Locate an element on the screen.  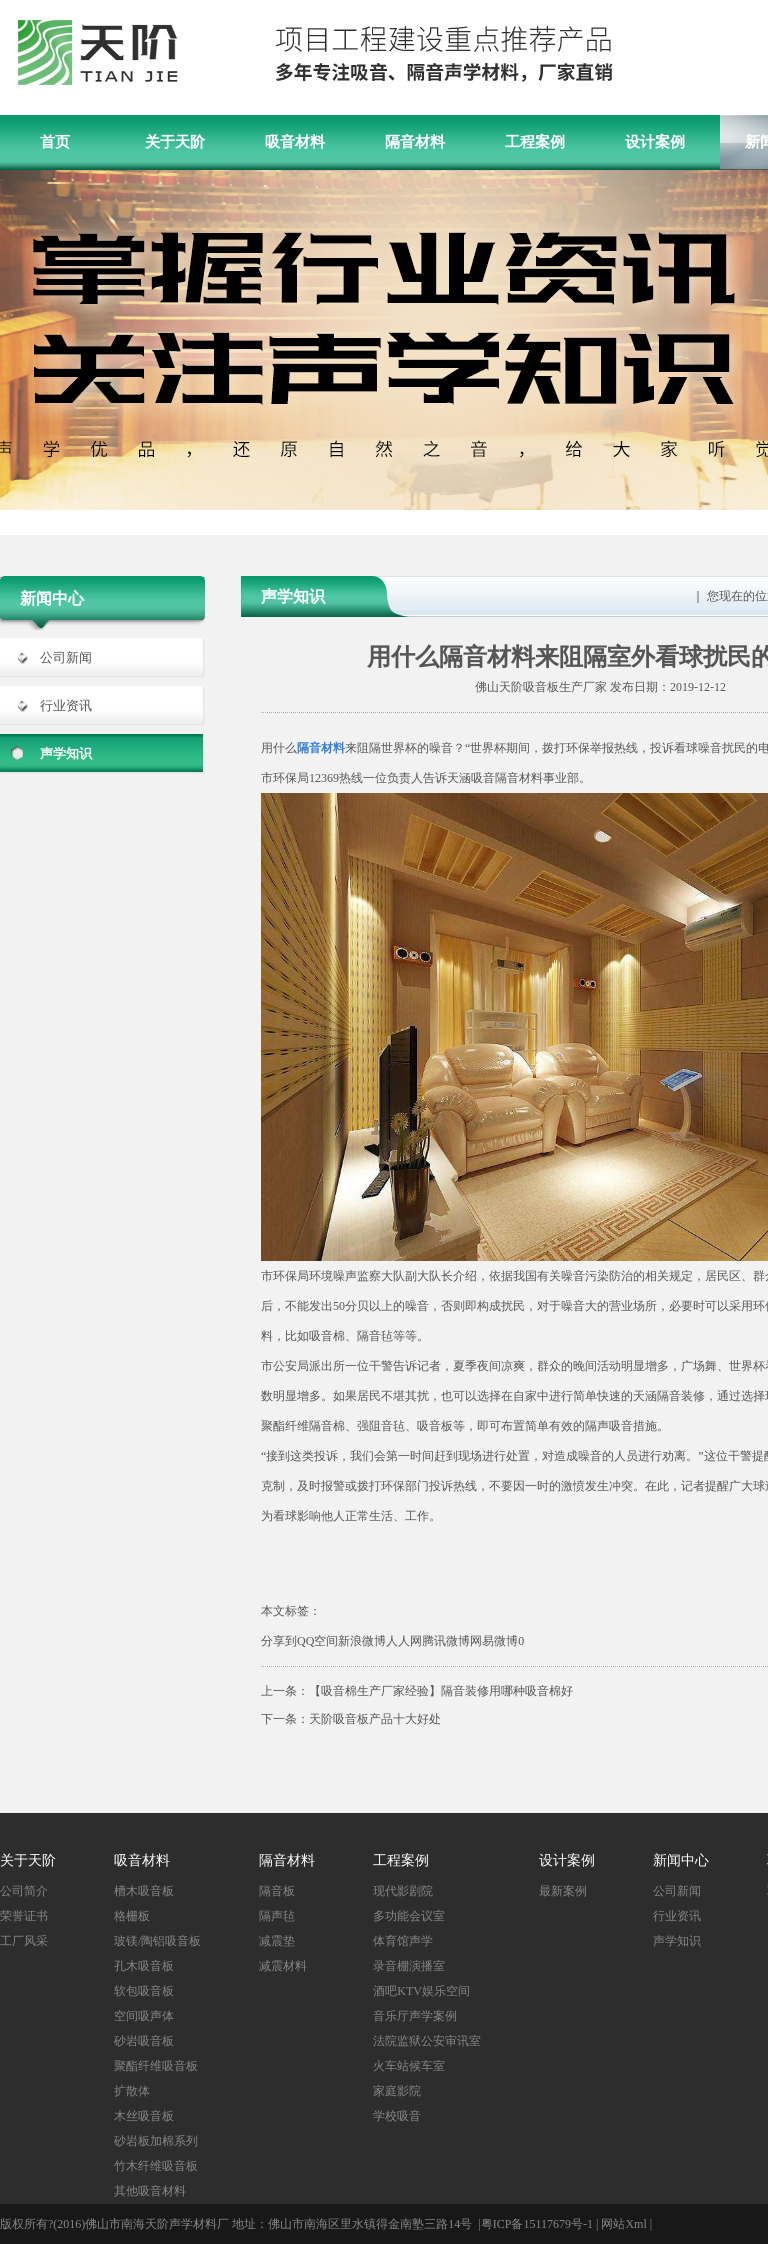
火车站候车室 is located at coordinates (409, 2066).